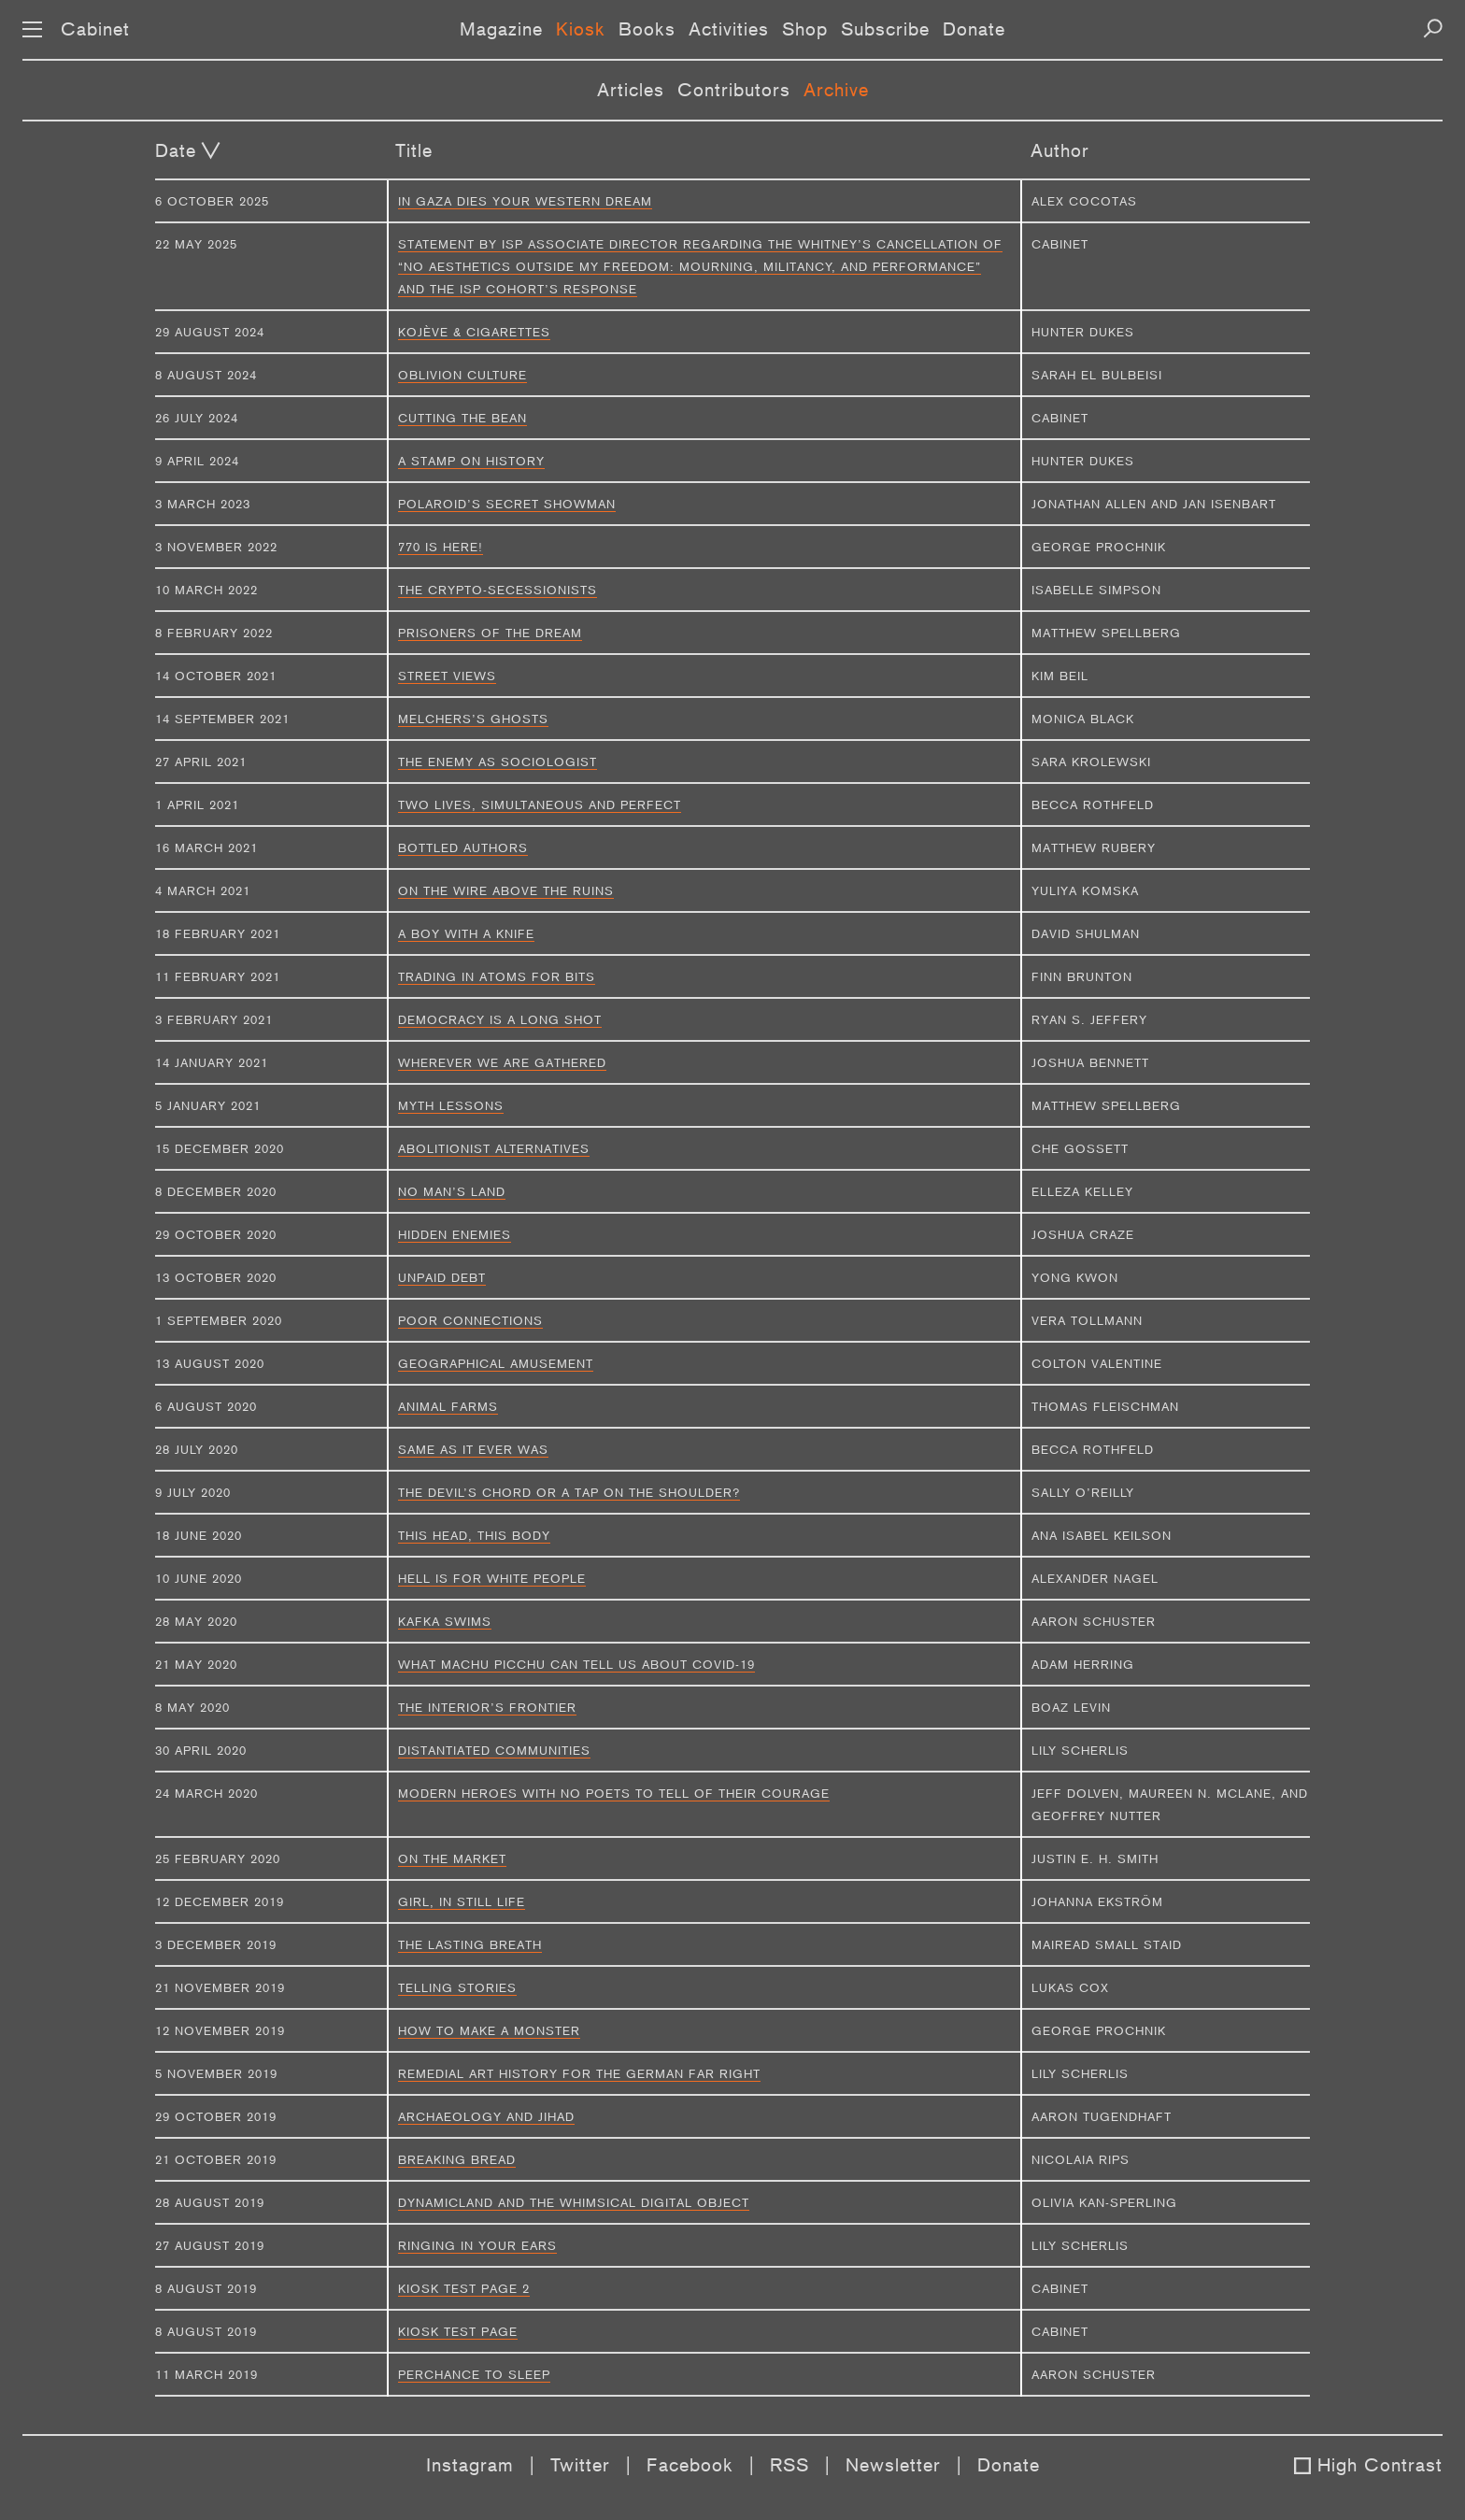 Image resolution: width=1465 pixels, height=2520 pixels. What do you see at coordinates (458, 2331) in the screenshot?
I see `Kiosk Test Page` at bounding box center [458, 2331].